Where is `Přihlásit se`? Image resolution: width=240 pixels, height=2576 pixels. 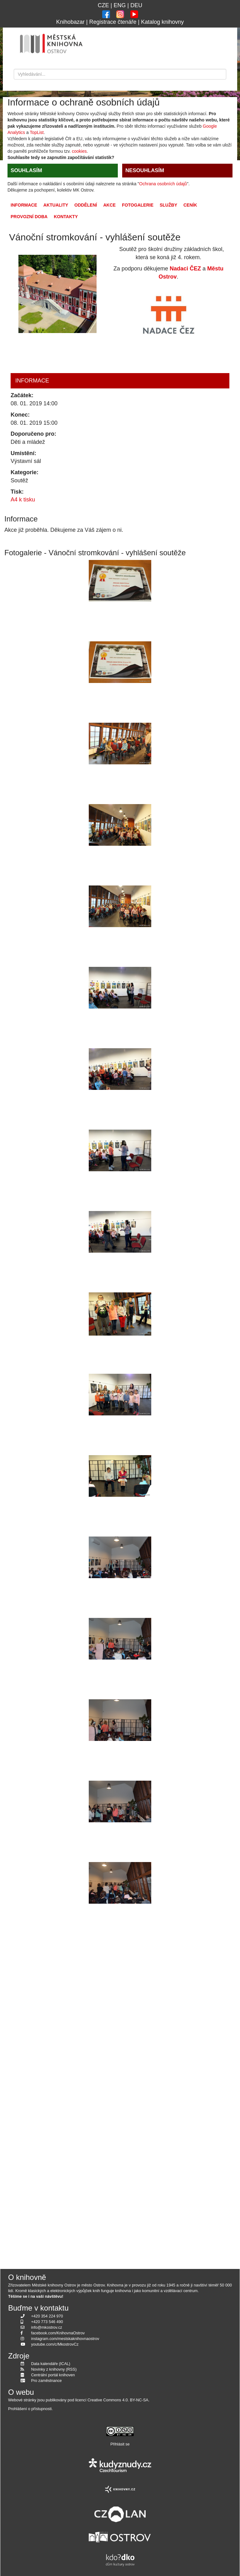 Přihlásit se is located at coordinates (120, 2444).